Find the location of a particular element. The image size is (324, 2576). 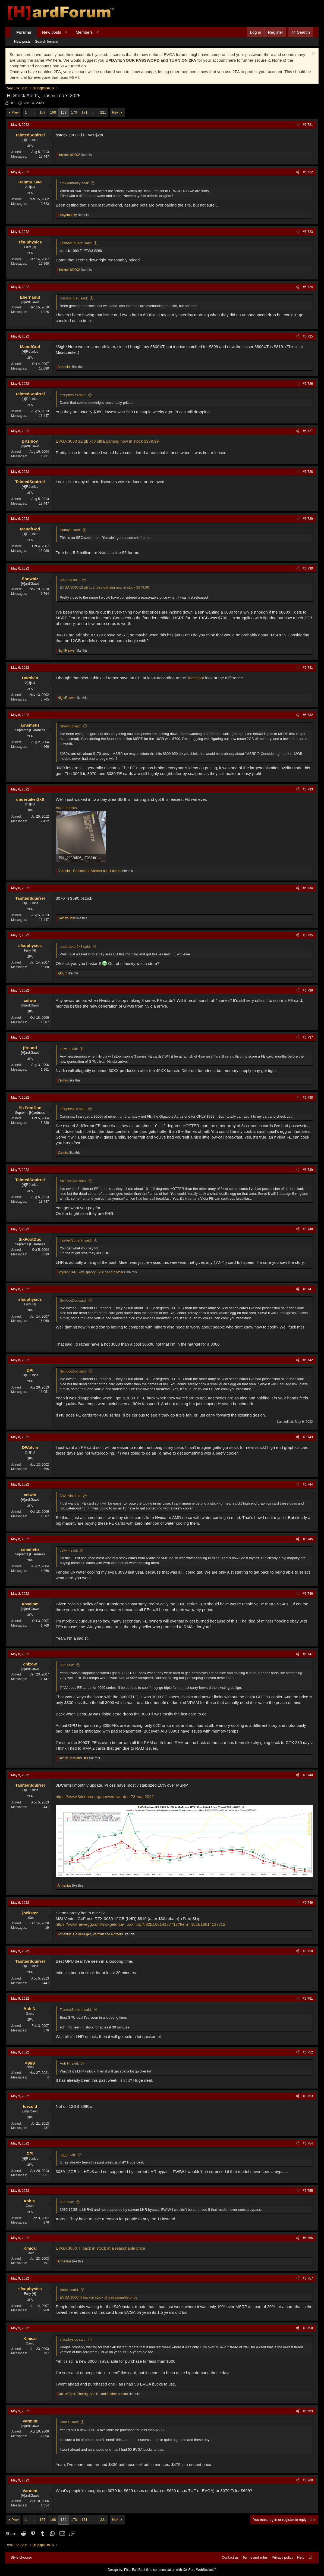

#6,723 is located at coordinates (308, 232).